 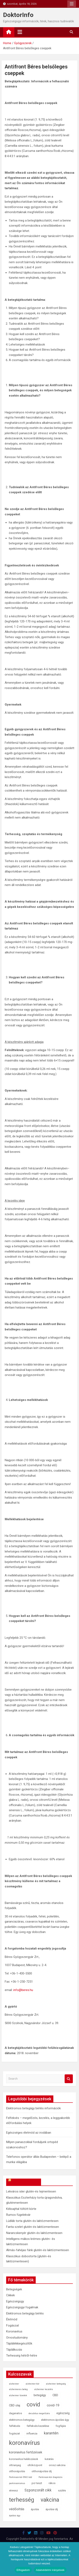 I want to click on alzheimer kezelés [alzheimer kezelés (1 elem)], so click(x=43, y=2389).